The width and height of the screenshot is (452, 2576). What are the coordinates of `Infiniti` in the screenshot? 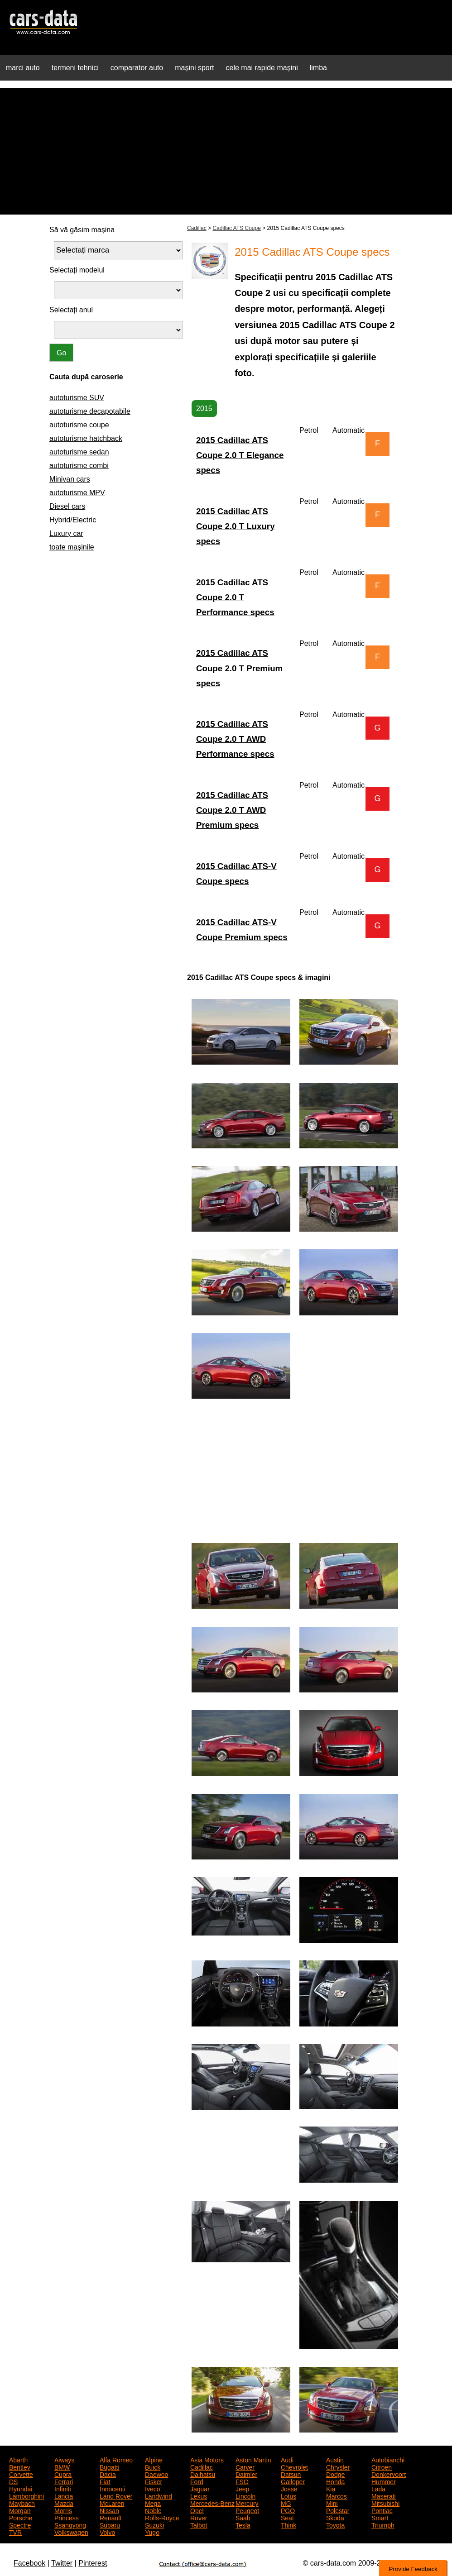 It's located at (62, 2488).